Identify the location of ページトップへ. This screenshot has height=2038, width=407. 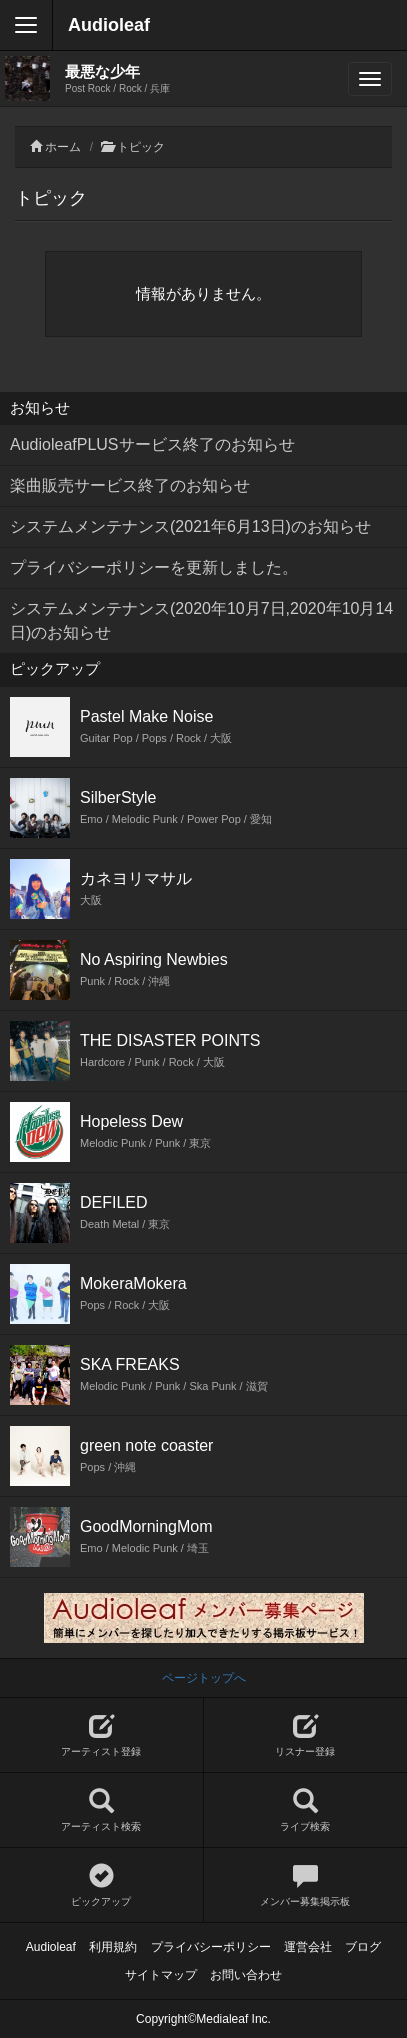
(204, 1678).